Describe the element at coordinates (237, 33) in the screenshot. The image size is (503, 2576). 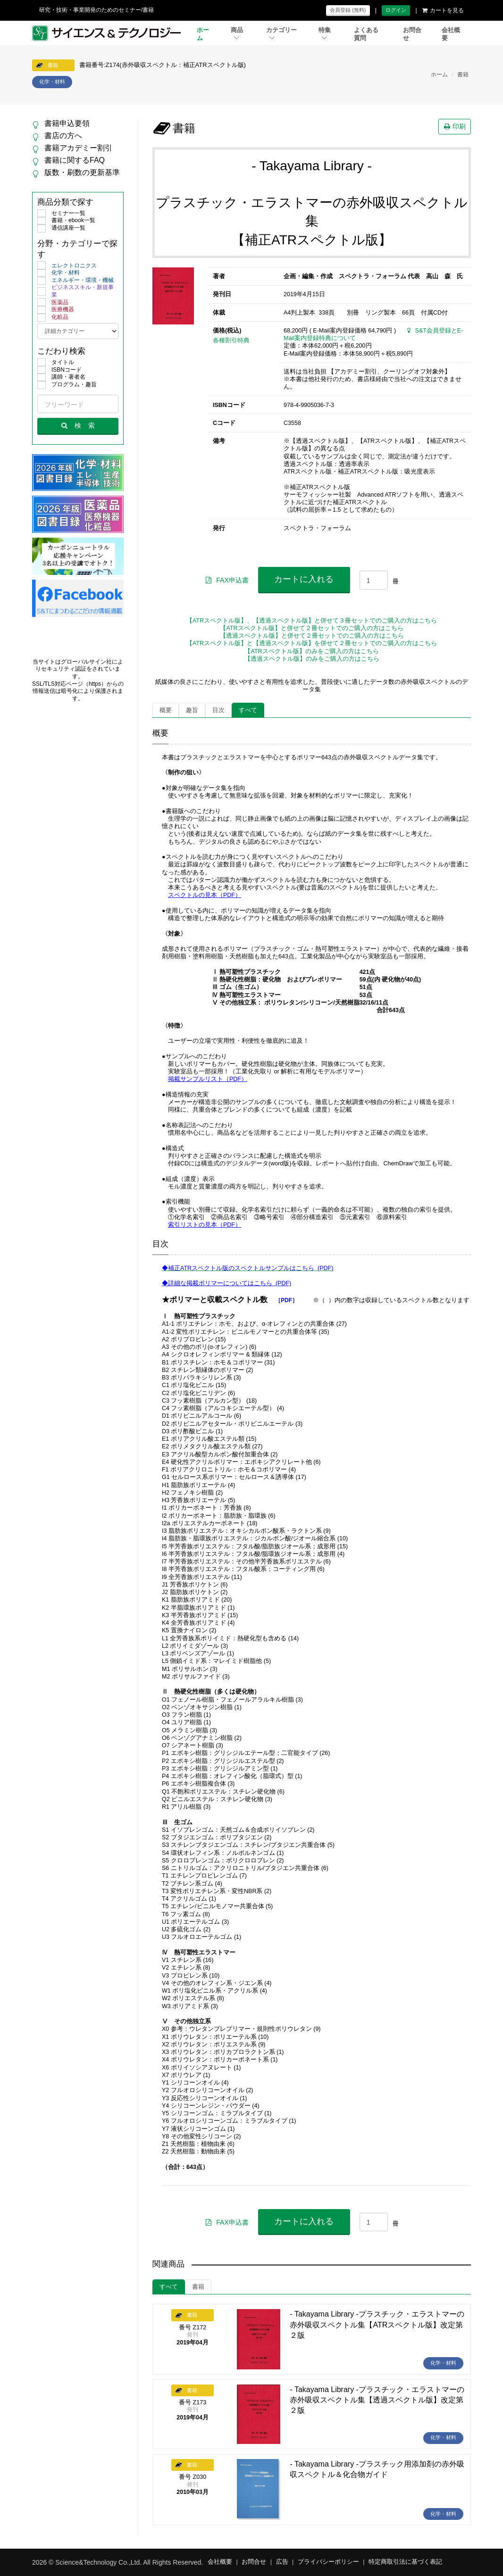
I see `商品` at that location.